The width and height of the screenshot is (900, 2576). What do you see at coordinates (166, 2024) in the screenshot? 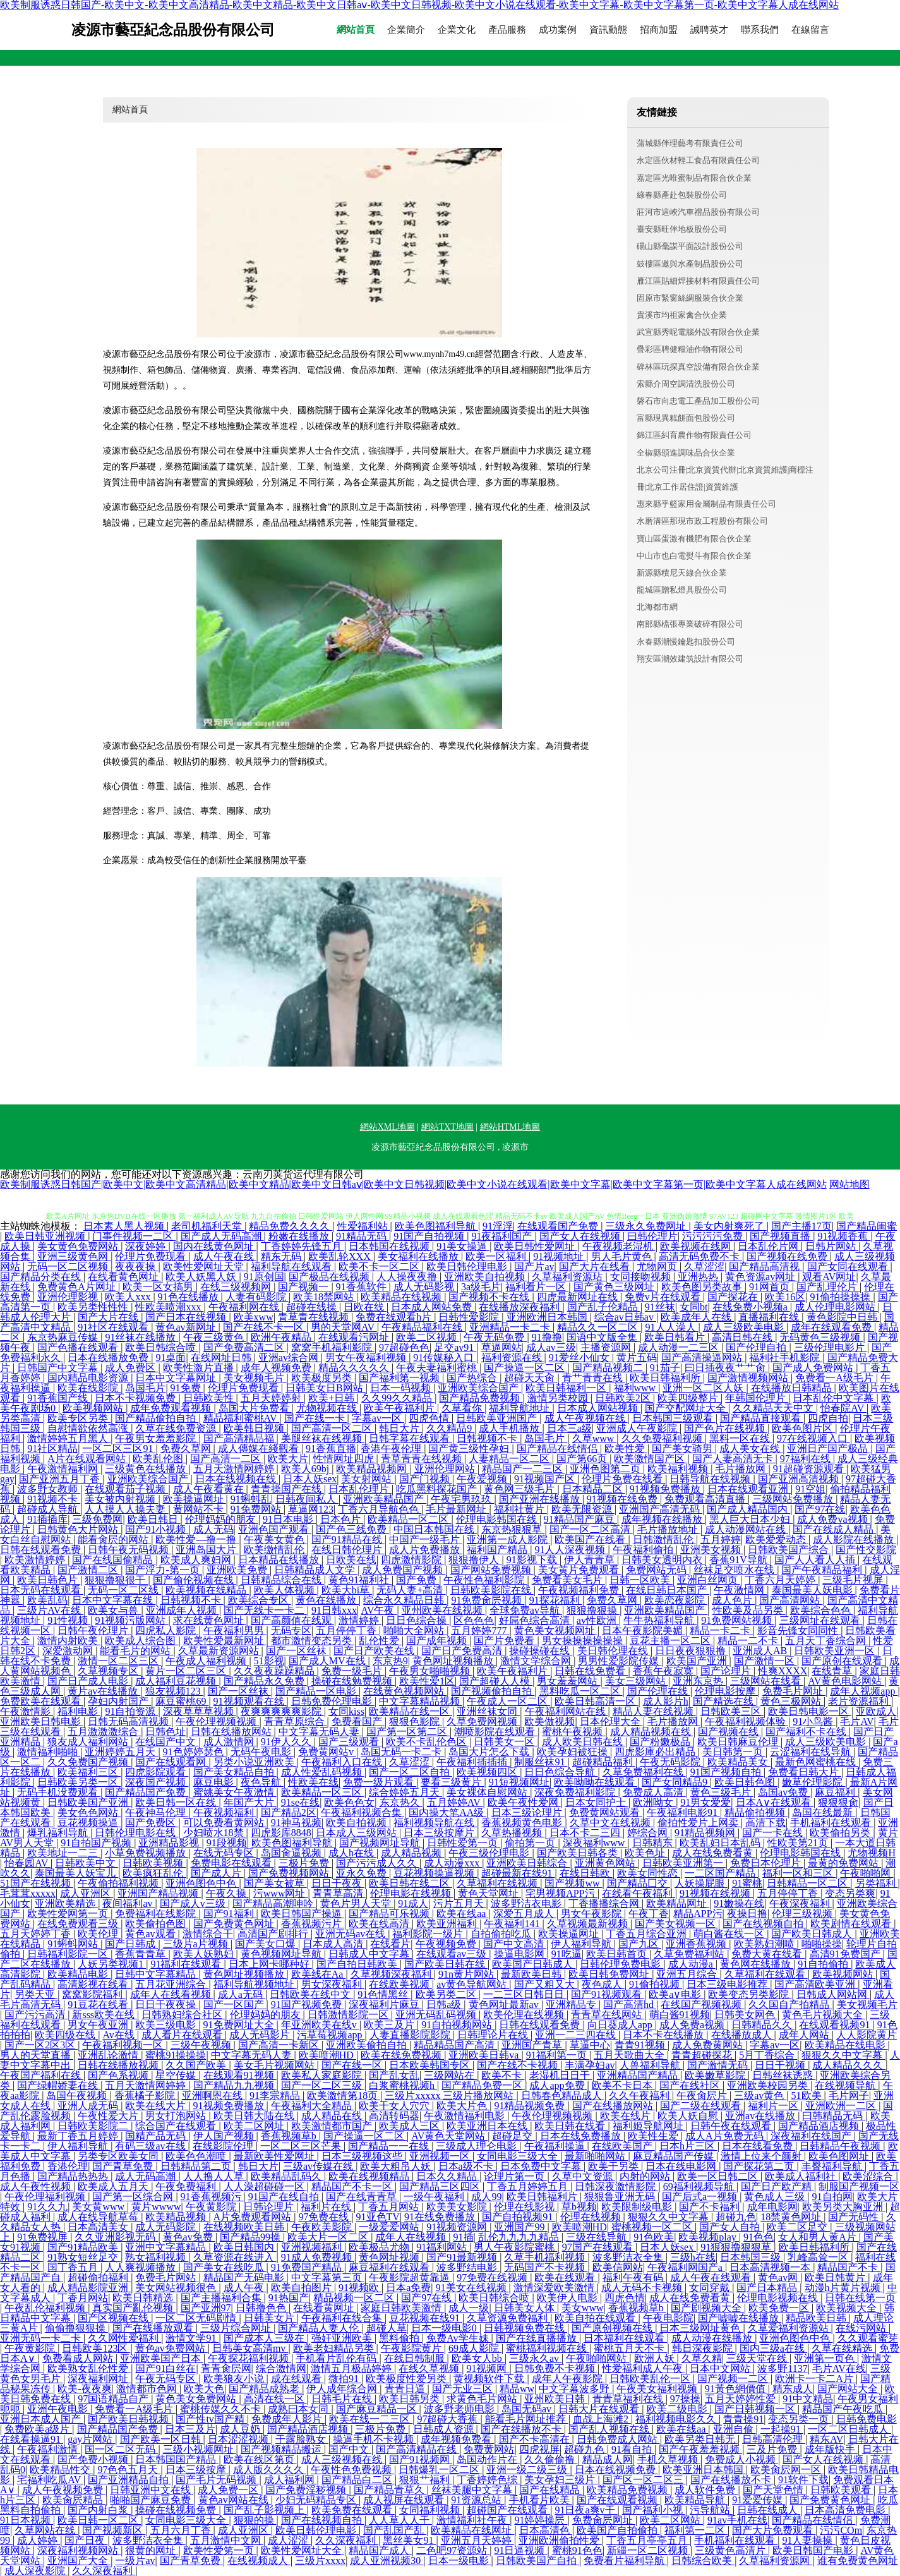
I see `欧美三级电影` at bounding box center [166, 2024].